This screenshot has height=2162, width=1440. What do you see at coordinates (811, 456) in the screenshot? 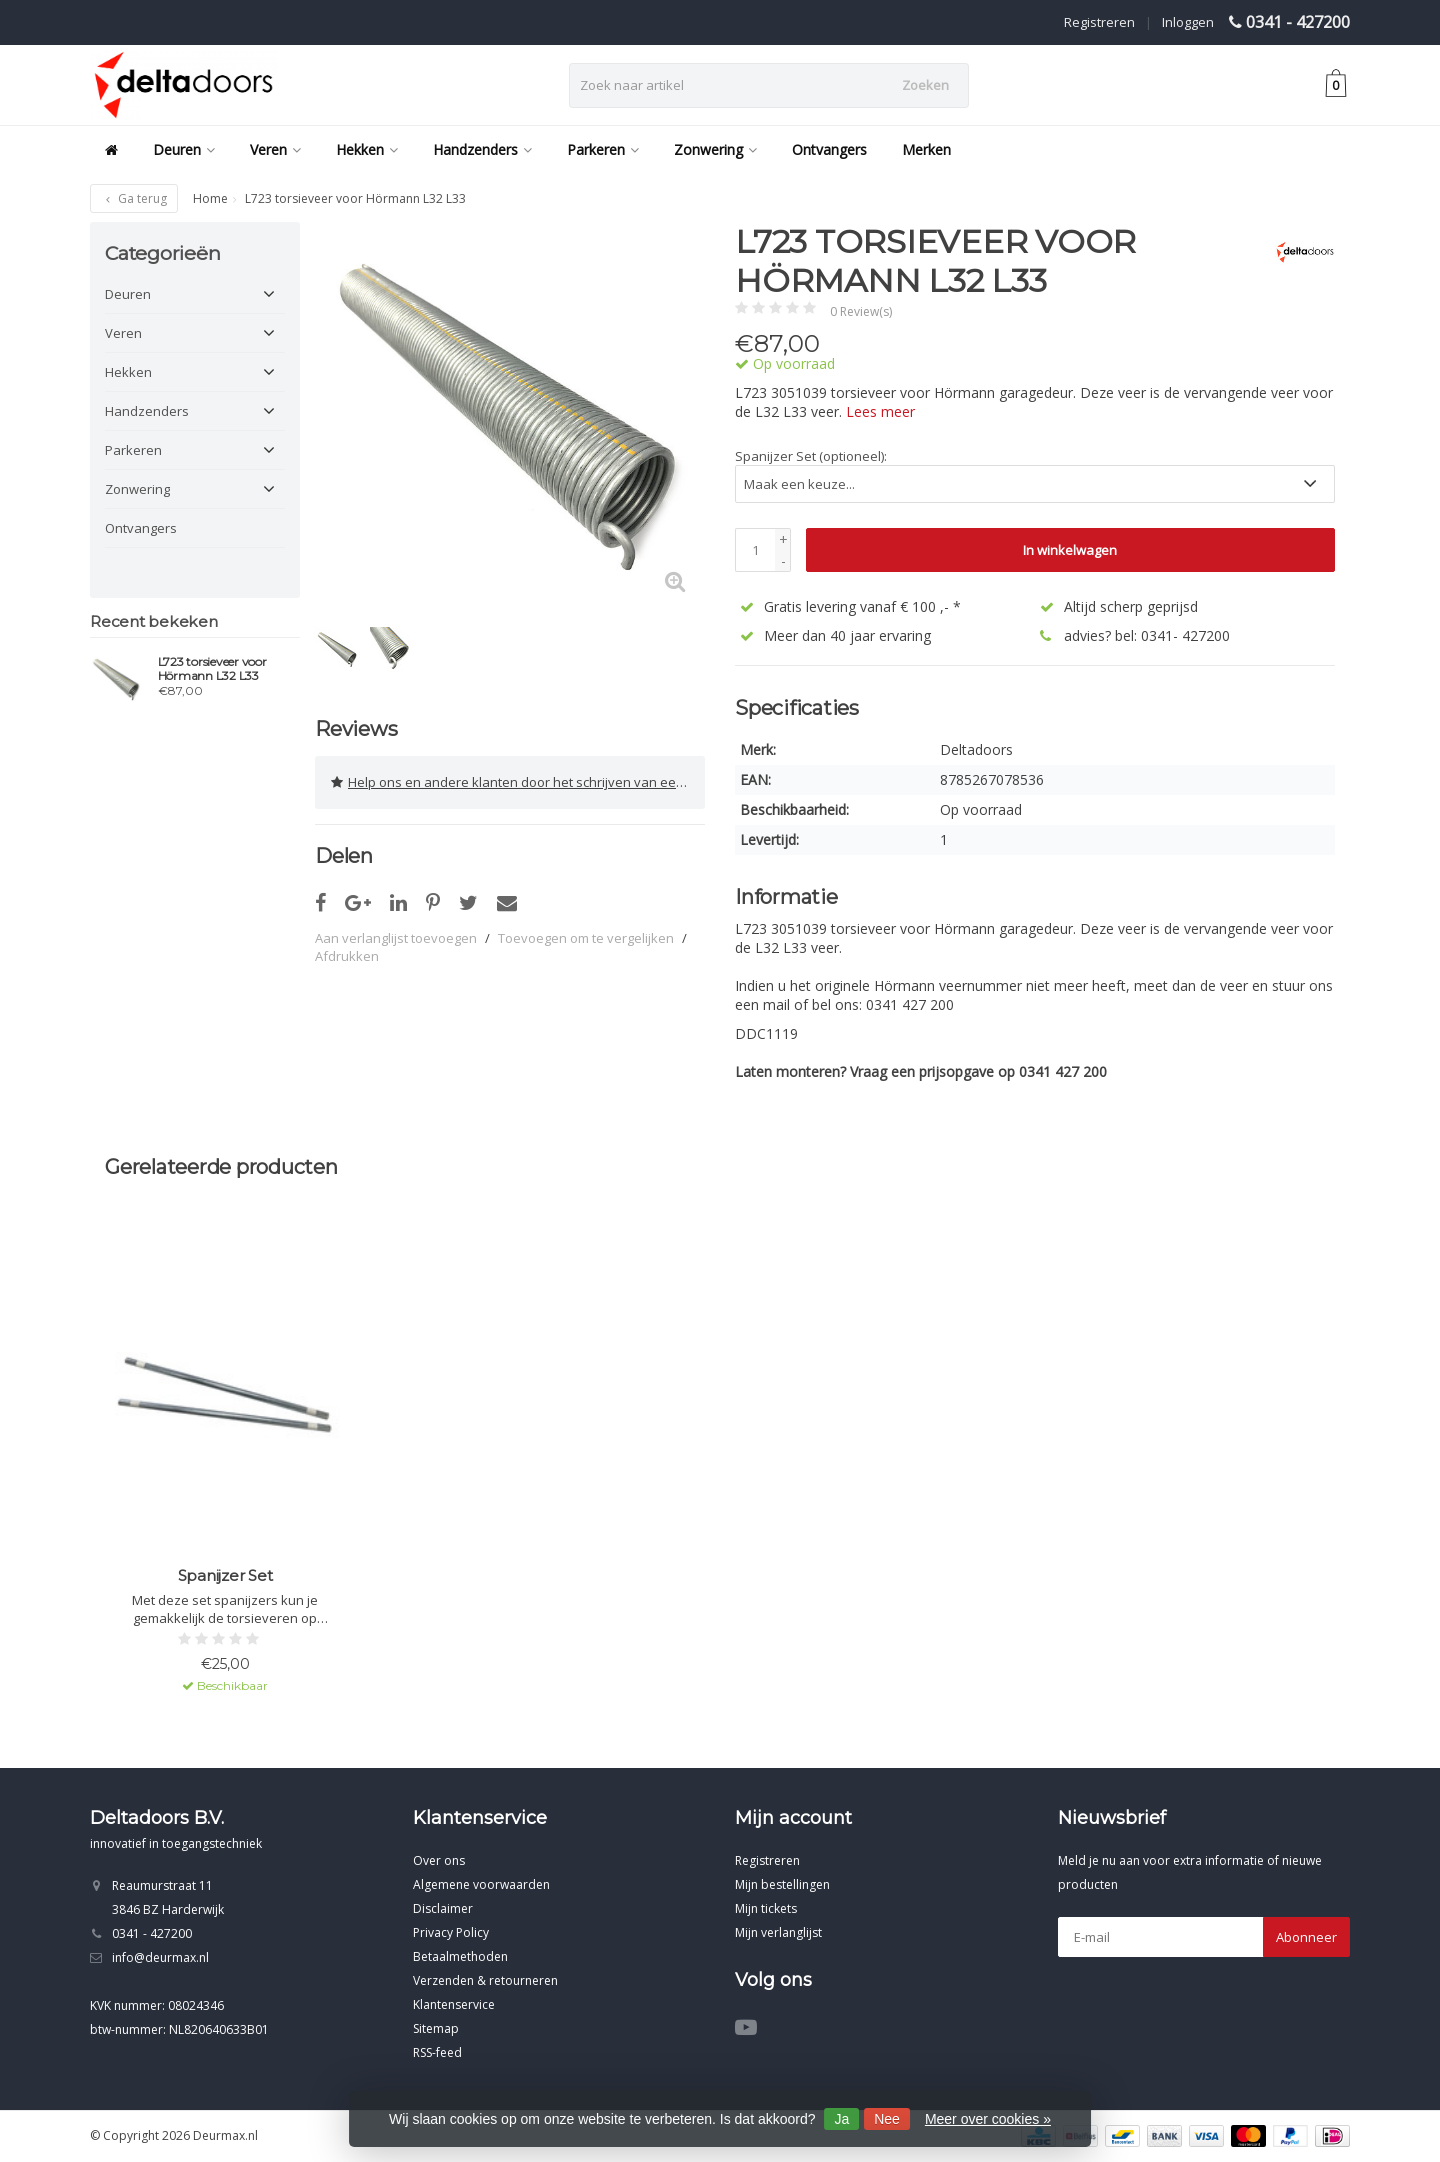
I see `Spanijzer Set (optioneel):` at bounding box center [811, 456].